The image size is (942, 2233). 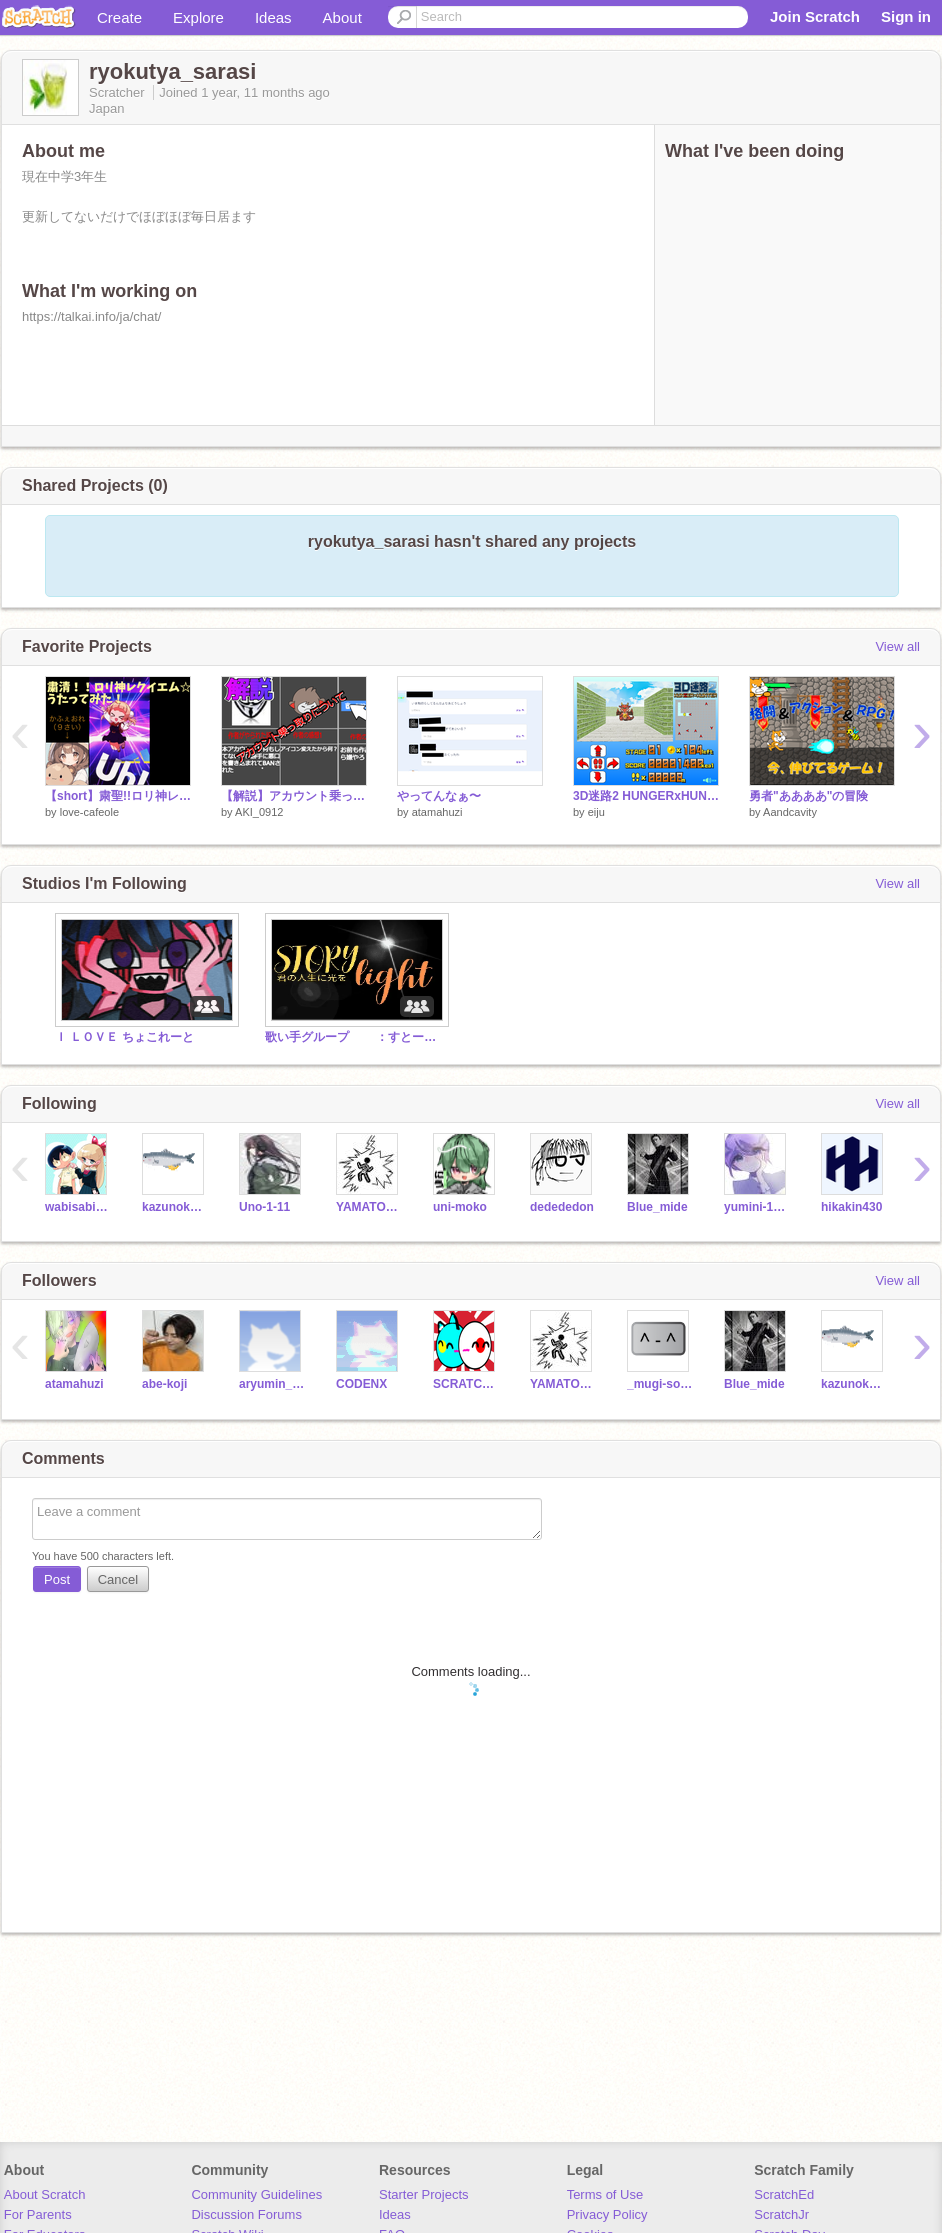 I want to click on SCRATCHFACTORYNO-99, so click(x=466, y=1384).